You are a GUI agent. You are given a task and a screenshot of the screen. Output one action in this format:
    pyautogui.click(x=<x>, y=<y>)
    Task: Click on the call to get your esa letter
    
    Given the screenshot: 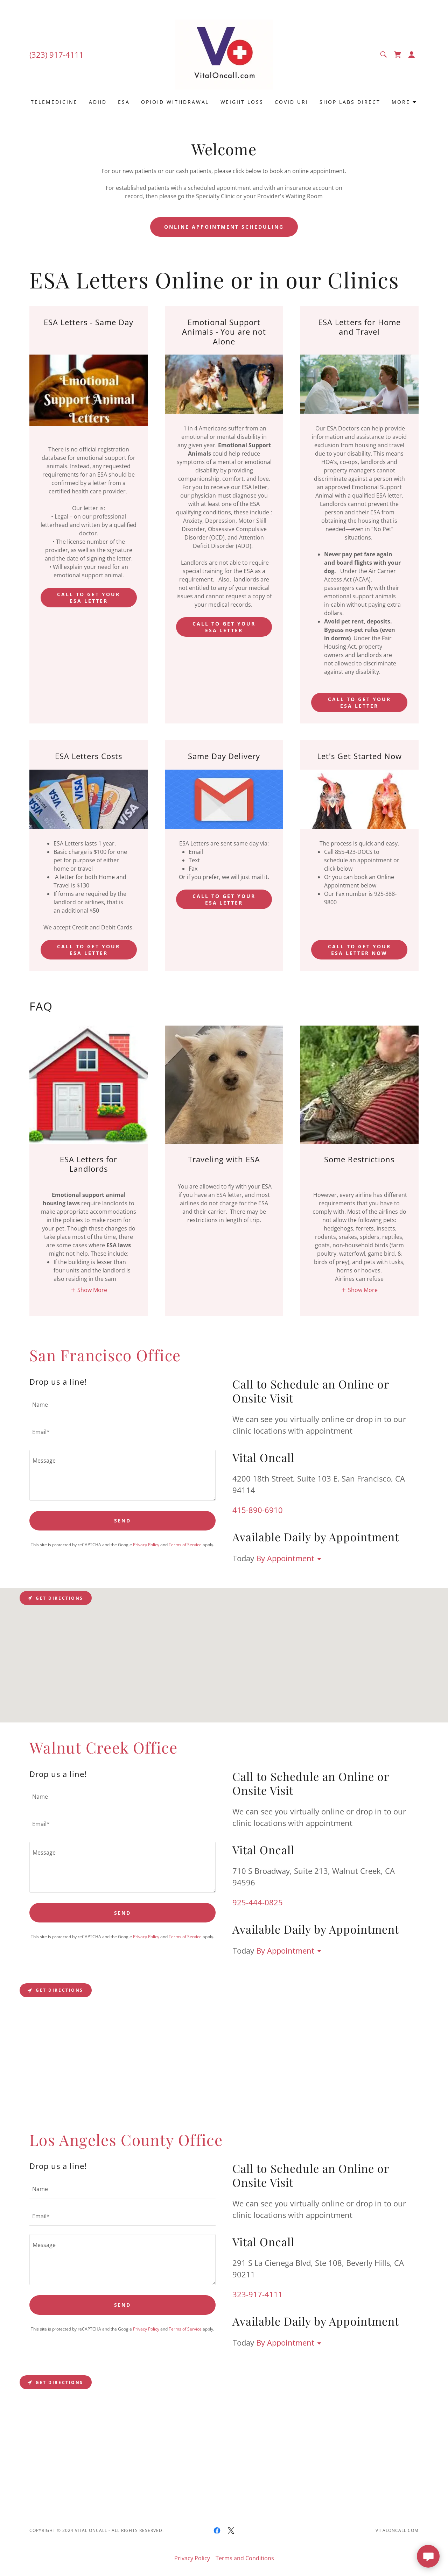 What is the action you would take?
    pyautogui.click(x=359, y=702)
    